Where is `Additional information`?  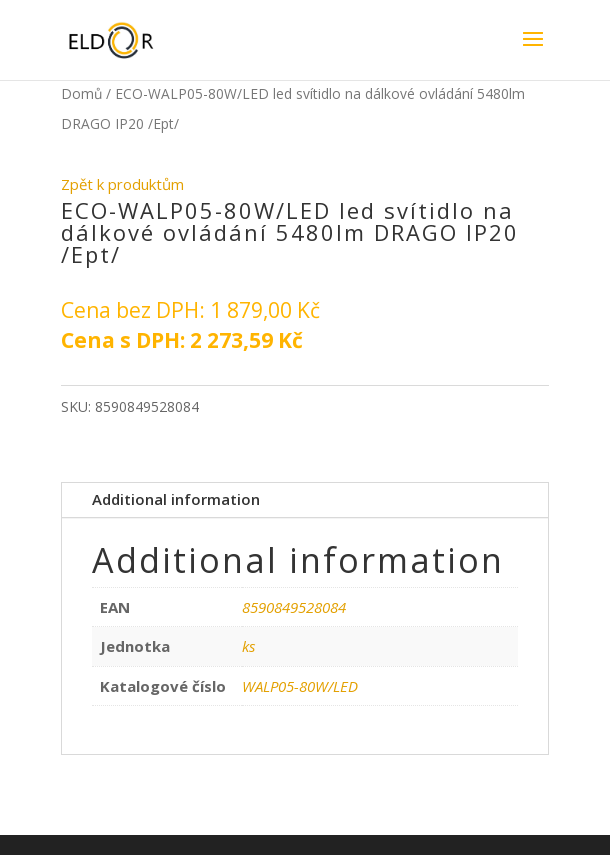 Additional information is located at coordinates (176, 499).